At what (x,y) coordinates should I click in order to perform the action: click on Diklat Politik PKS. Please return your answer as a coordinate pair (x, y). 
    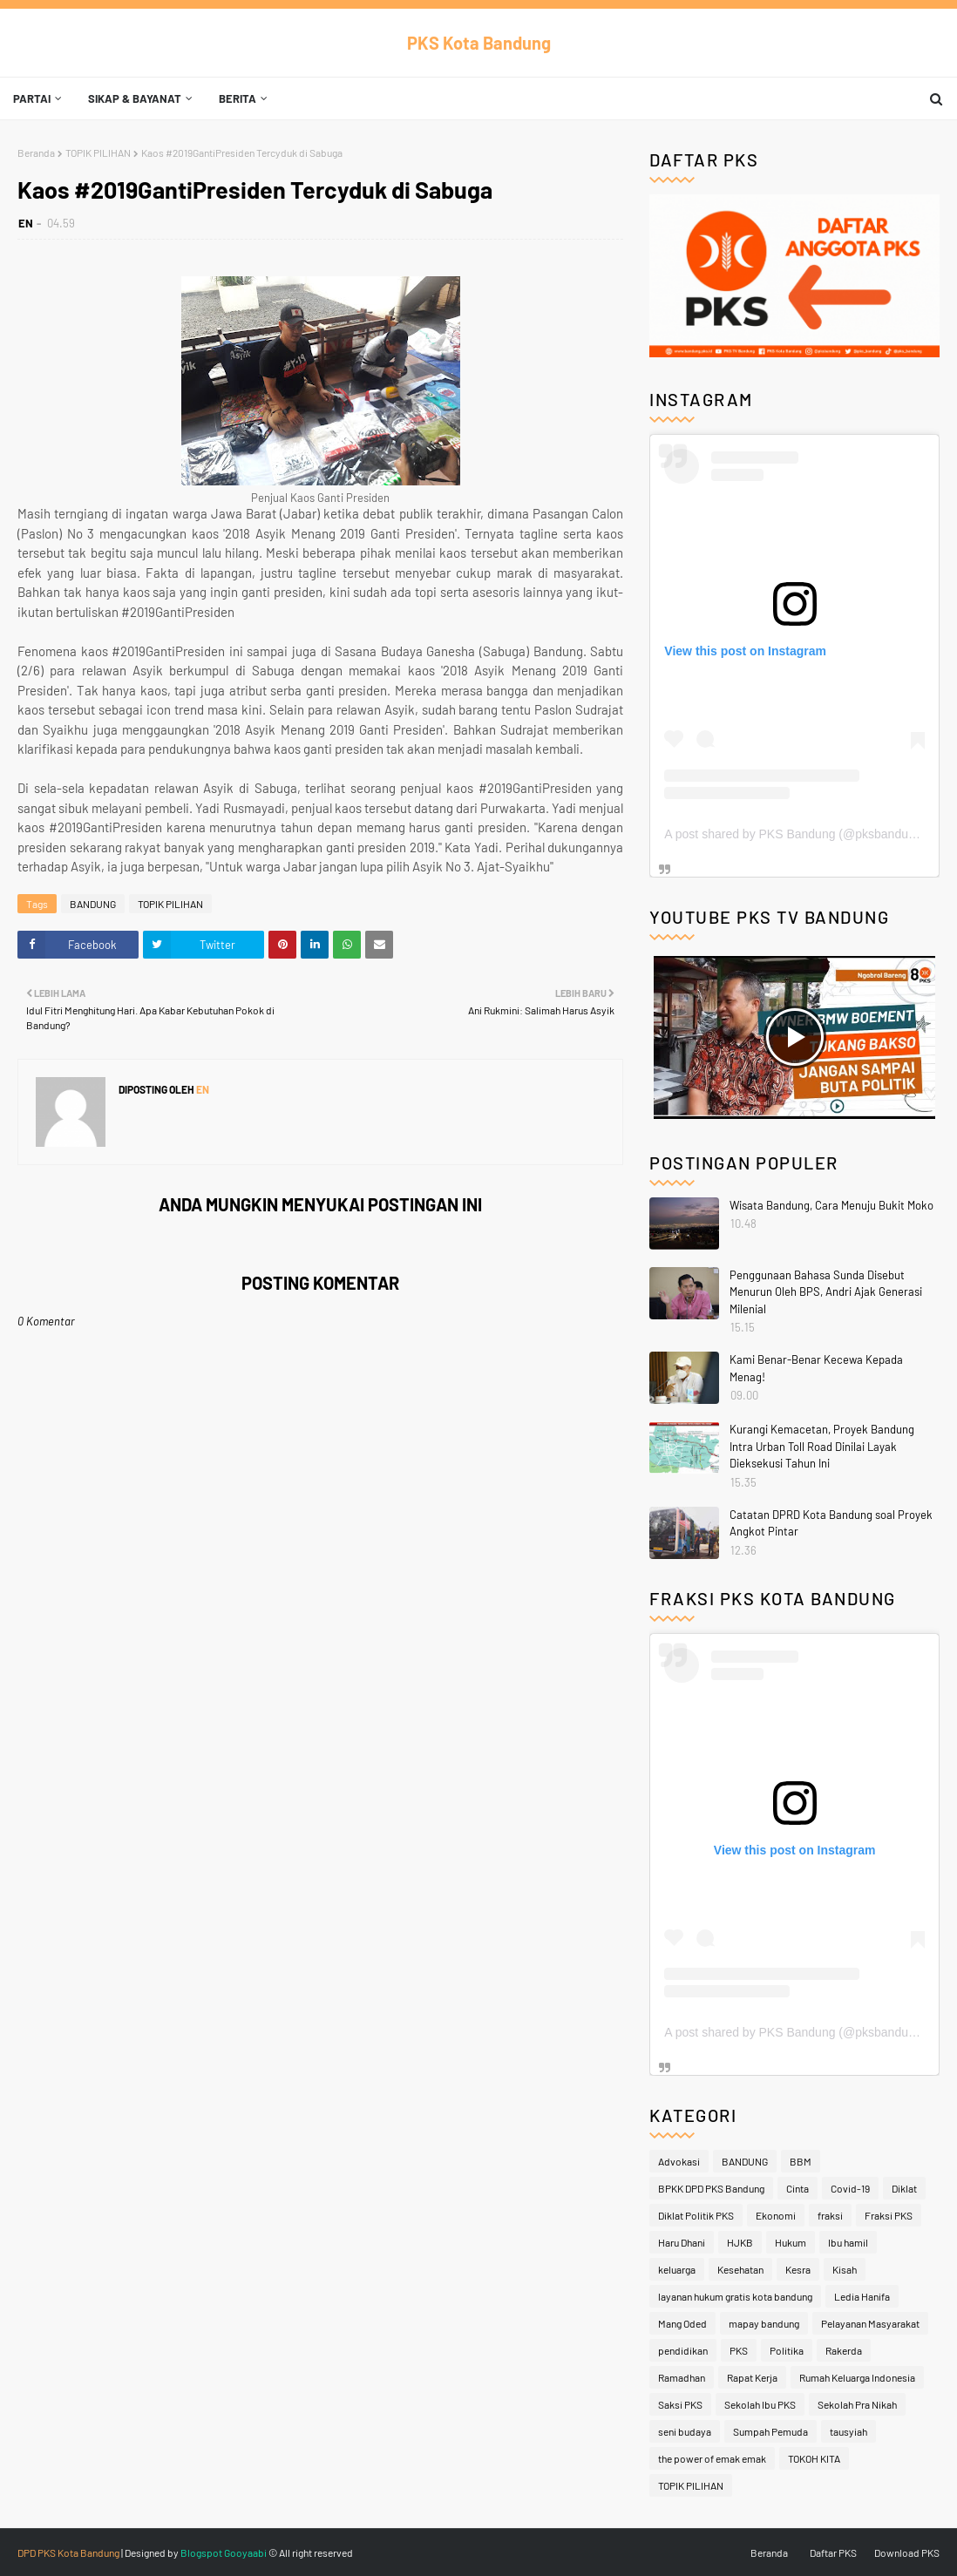
    Looking at the image, I should click on (696, 2215).